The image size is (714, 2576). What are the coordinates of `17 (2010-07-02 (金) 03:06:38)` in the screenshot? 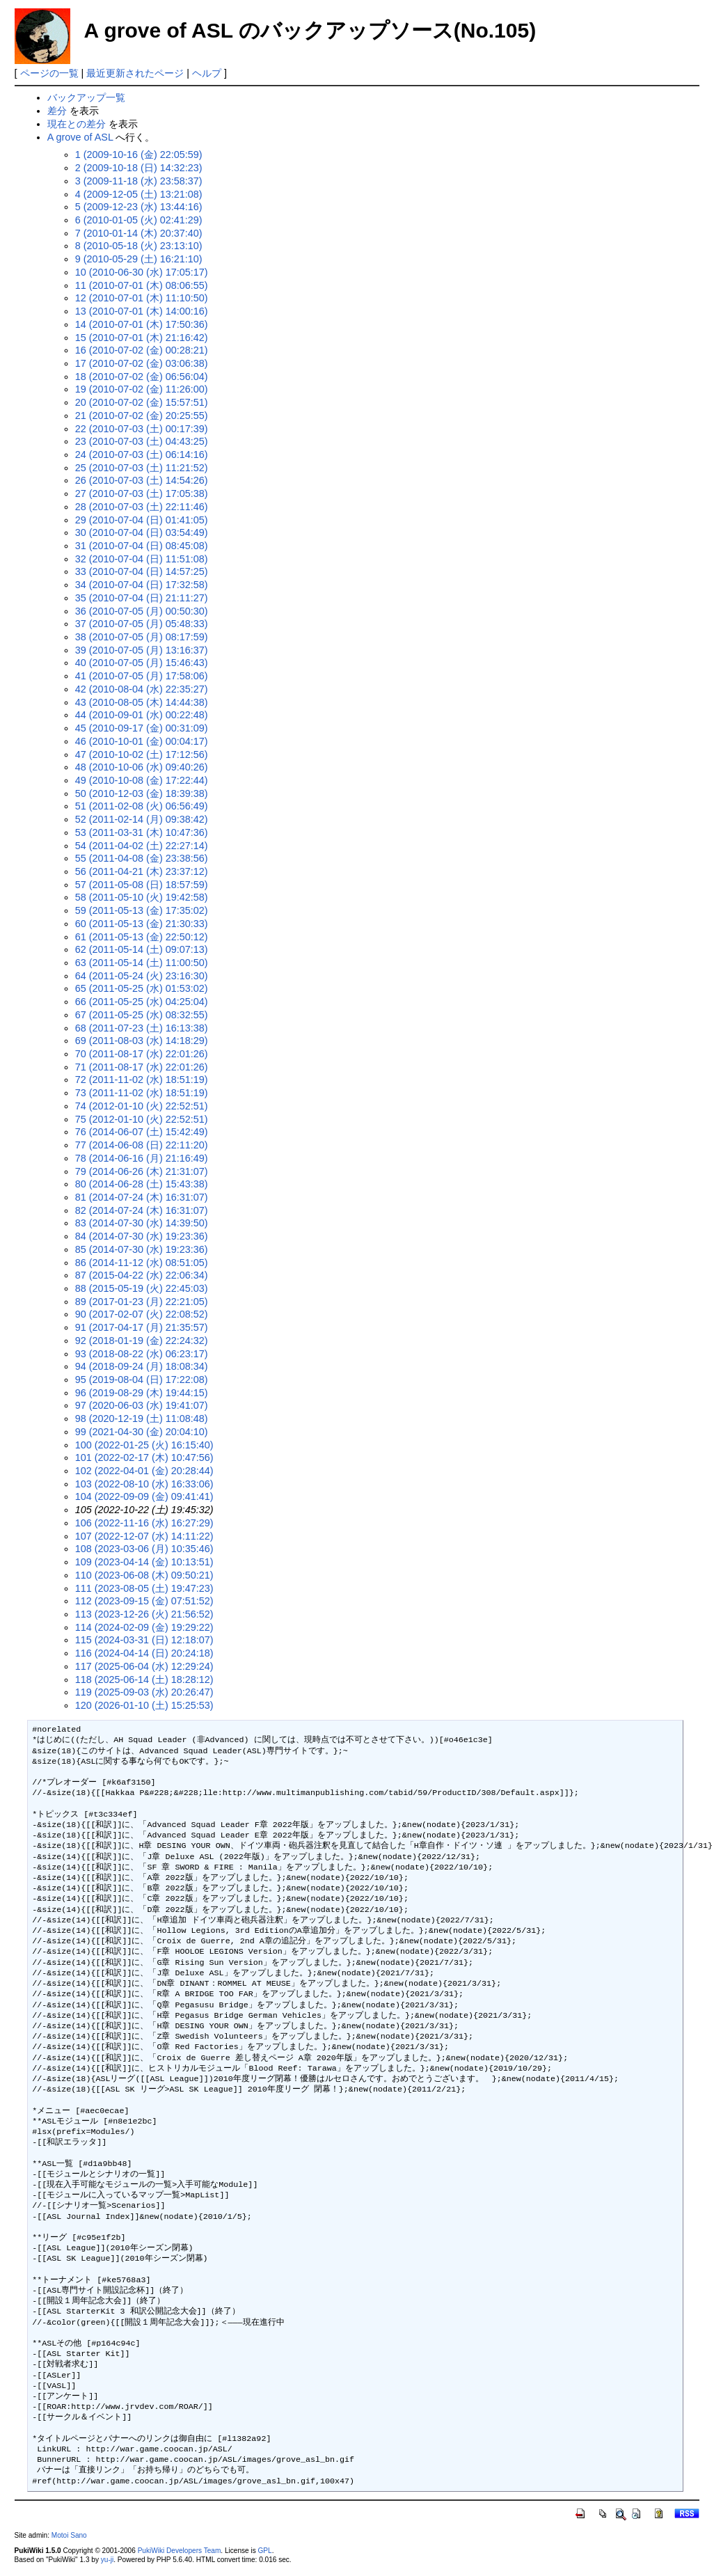 It's located at (141, 363).